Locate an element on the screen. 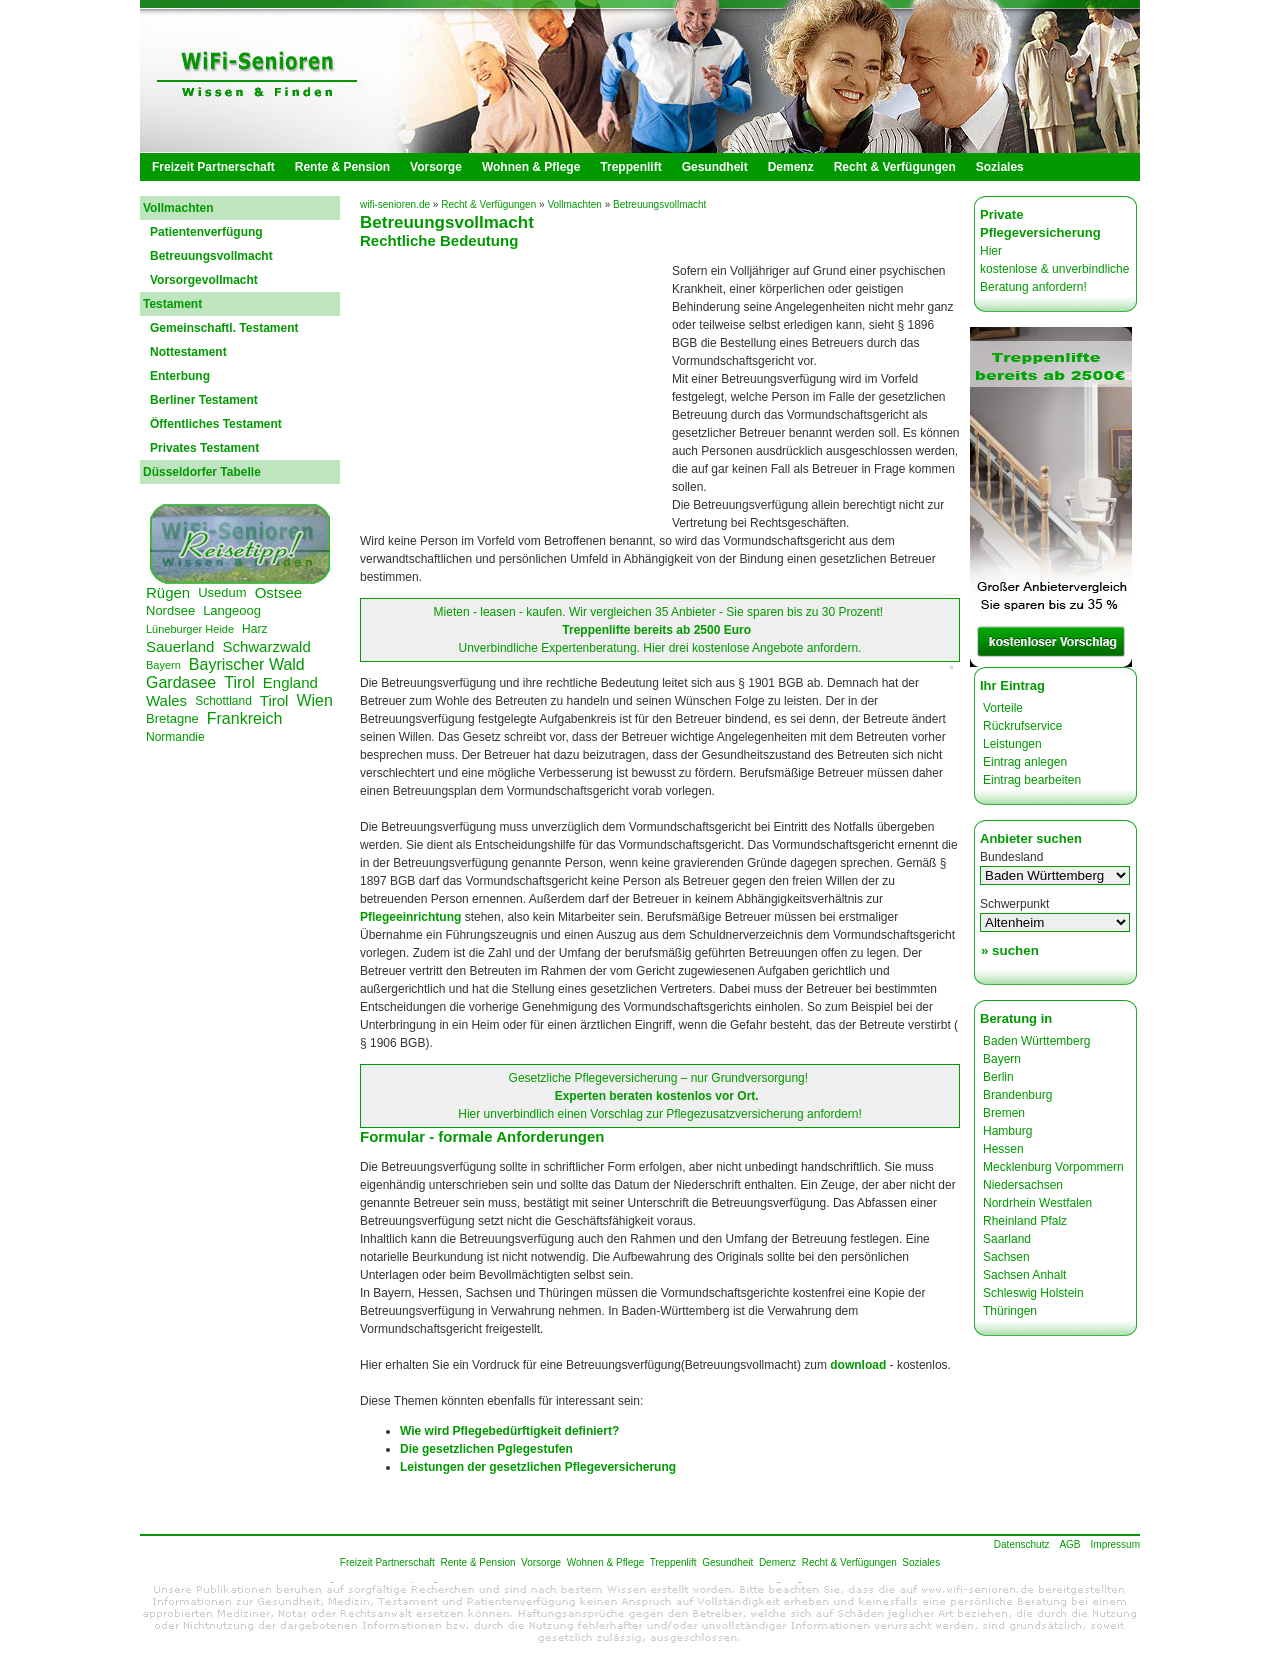 The height and width of the screenshot is (1675, 1280). Baden Württemberg is located at coordinates (1036, 1041).